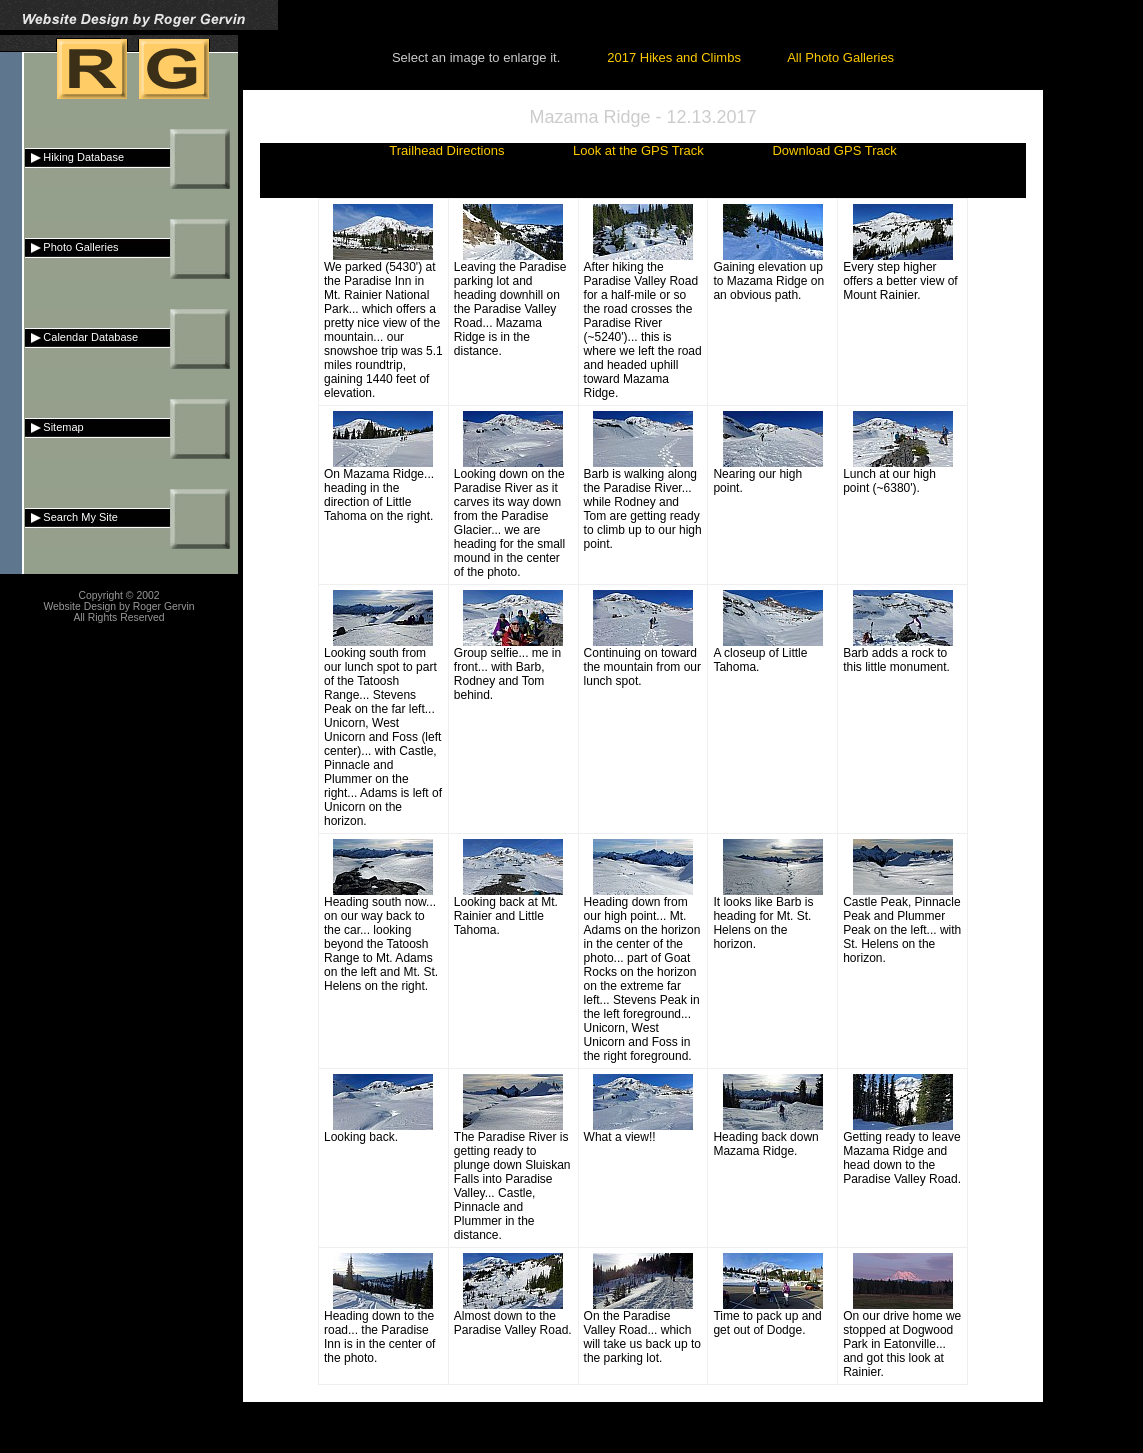  What do you see at coordinates (834, 150) in the screenshot?
I see `Download GPS Track` at bounding box center [834, 150].